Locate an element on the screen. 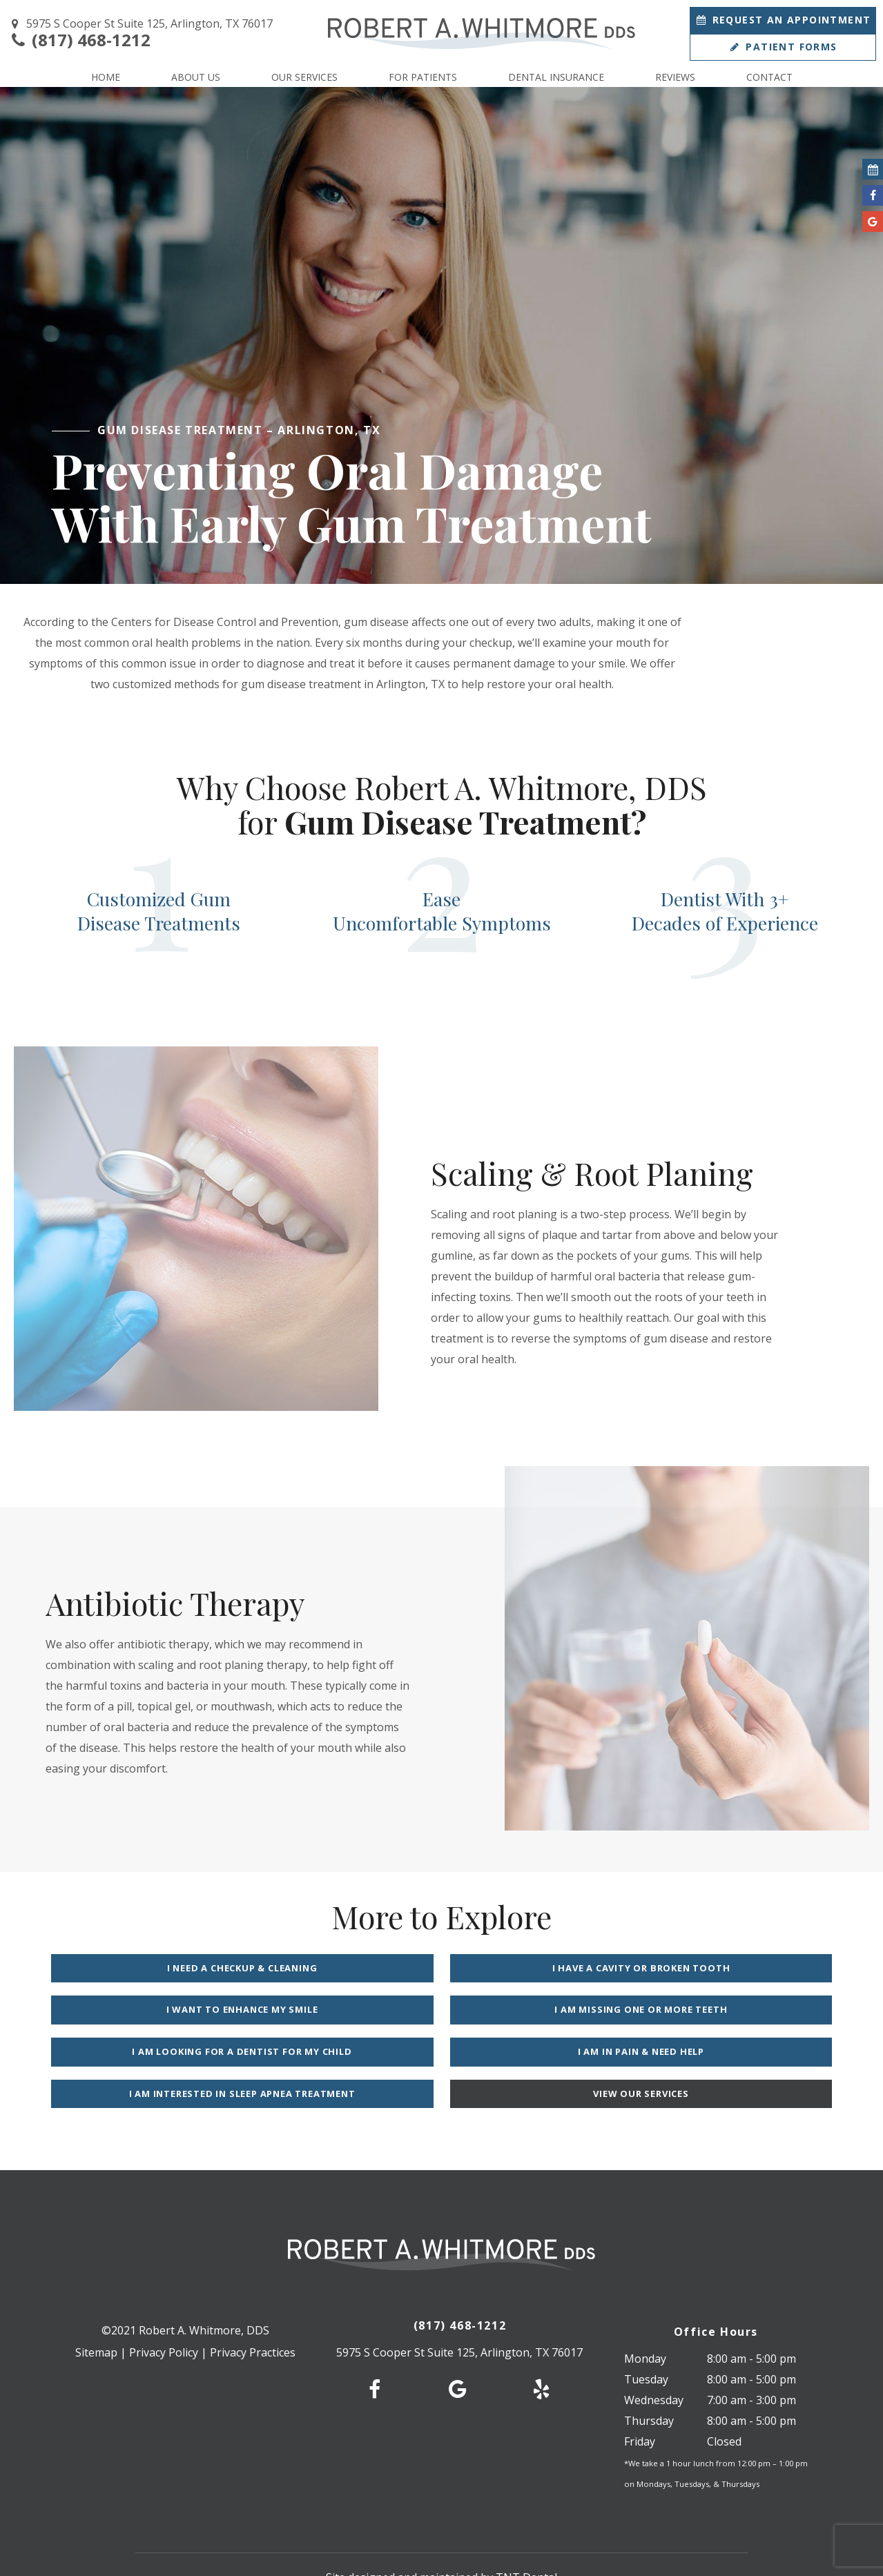 This screenshot has height=2576, width=883. Contact is located at coordinates (769, 77).